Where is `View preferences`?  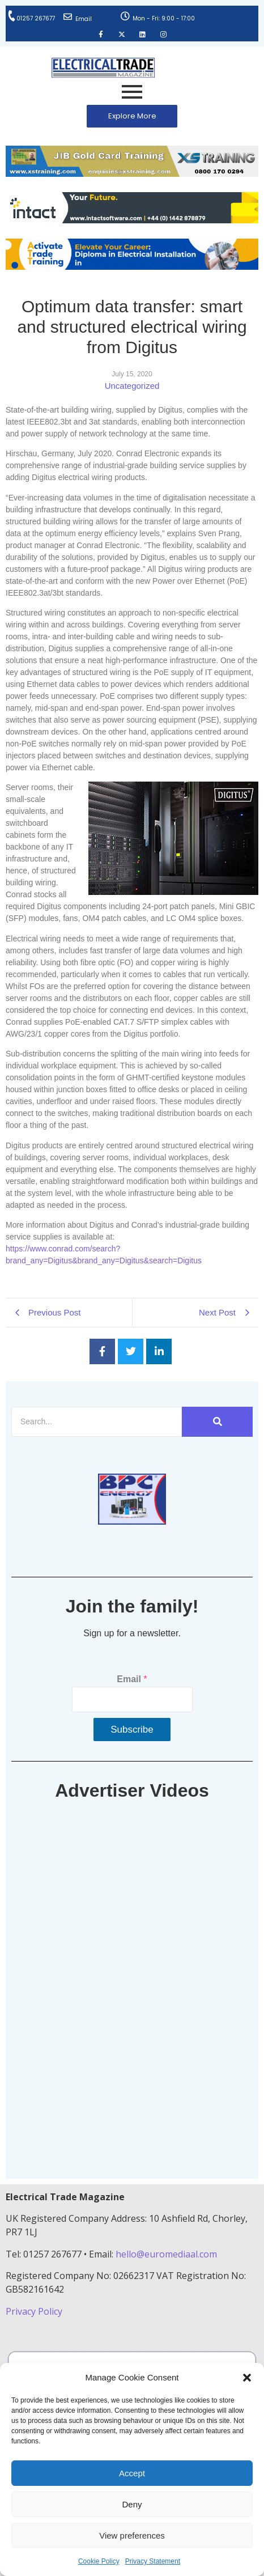 View preferences is located at coordinates (132, 2535).